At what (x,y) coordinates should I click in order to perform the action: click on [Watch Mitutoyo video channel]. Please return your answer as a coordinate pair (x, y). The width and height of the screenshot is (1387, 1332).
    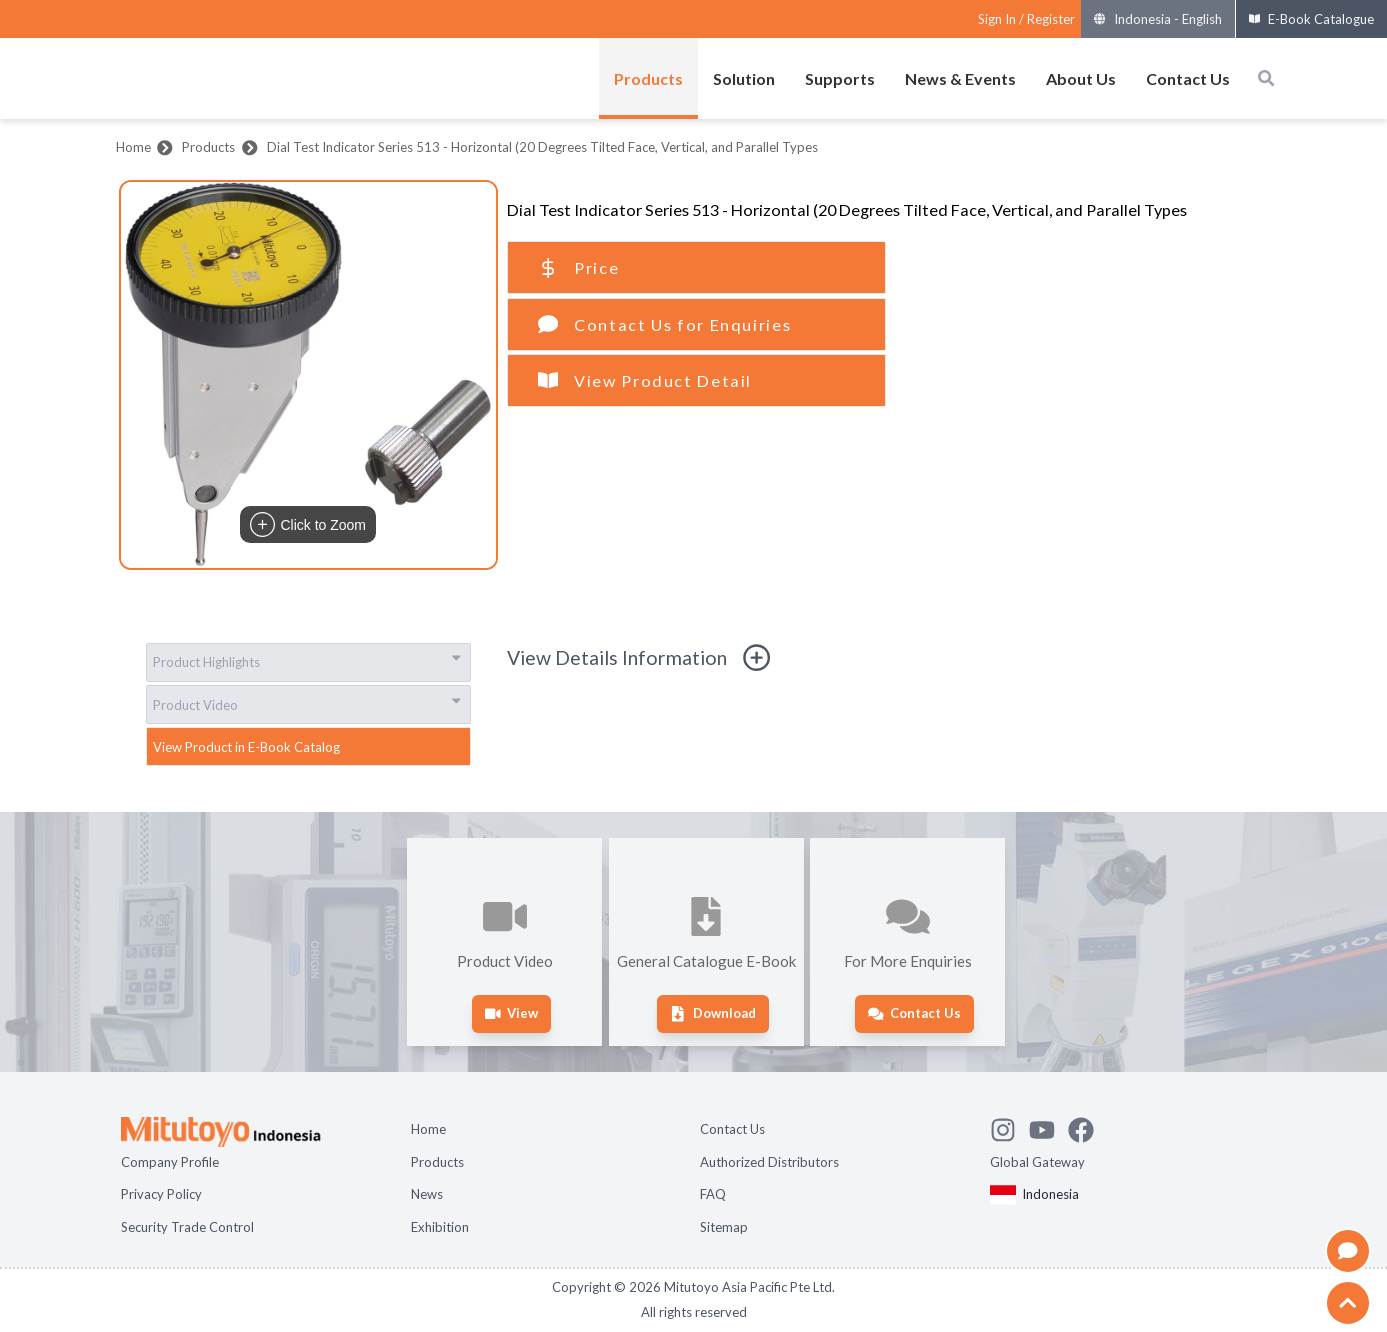
    Looking at the image, I should click on (1048, 1127).